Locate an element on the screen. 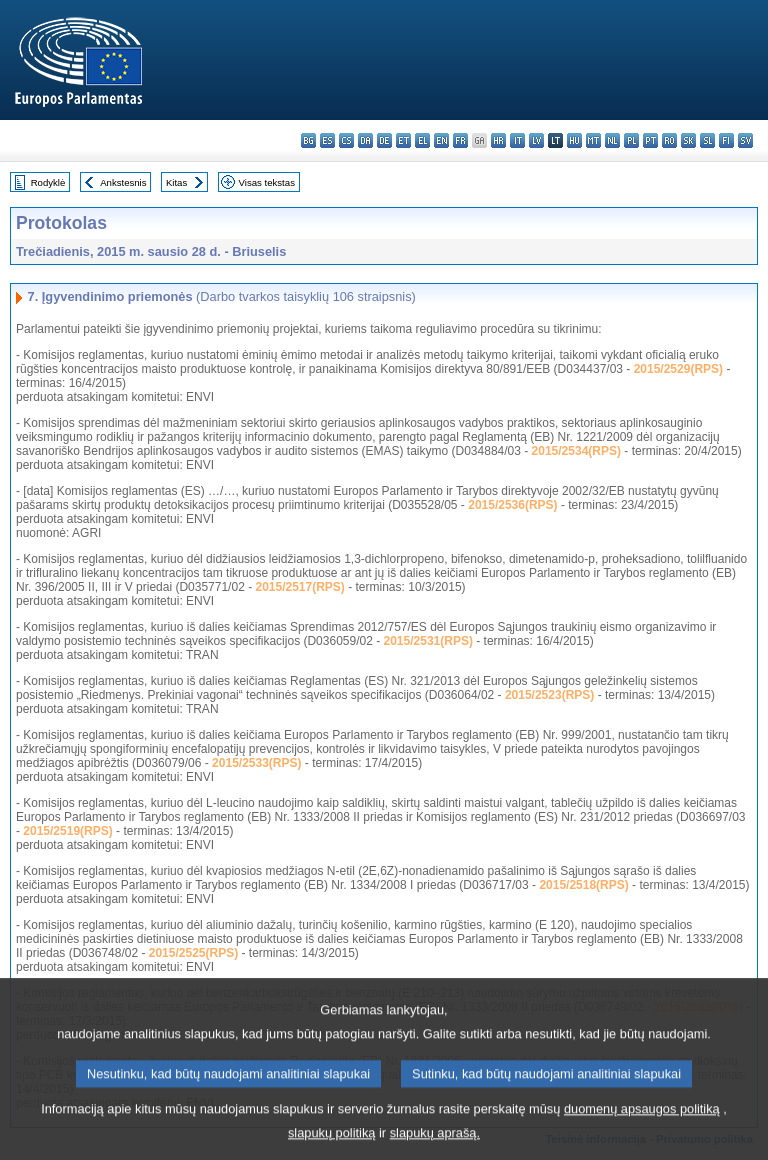 Image resolution: width=768 pixels, height=1160 pixels. 2015/2525(RPS) is located at coordinates (193, 953).